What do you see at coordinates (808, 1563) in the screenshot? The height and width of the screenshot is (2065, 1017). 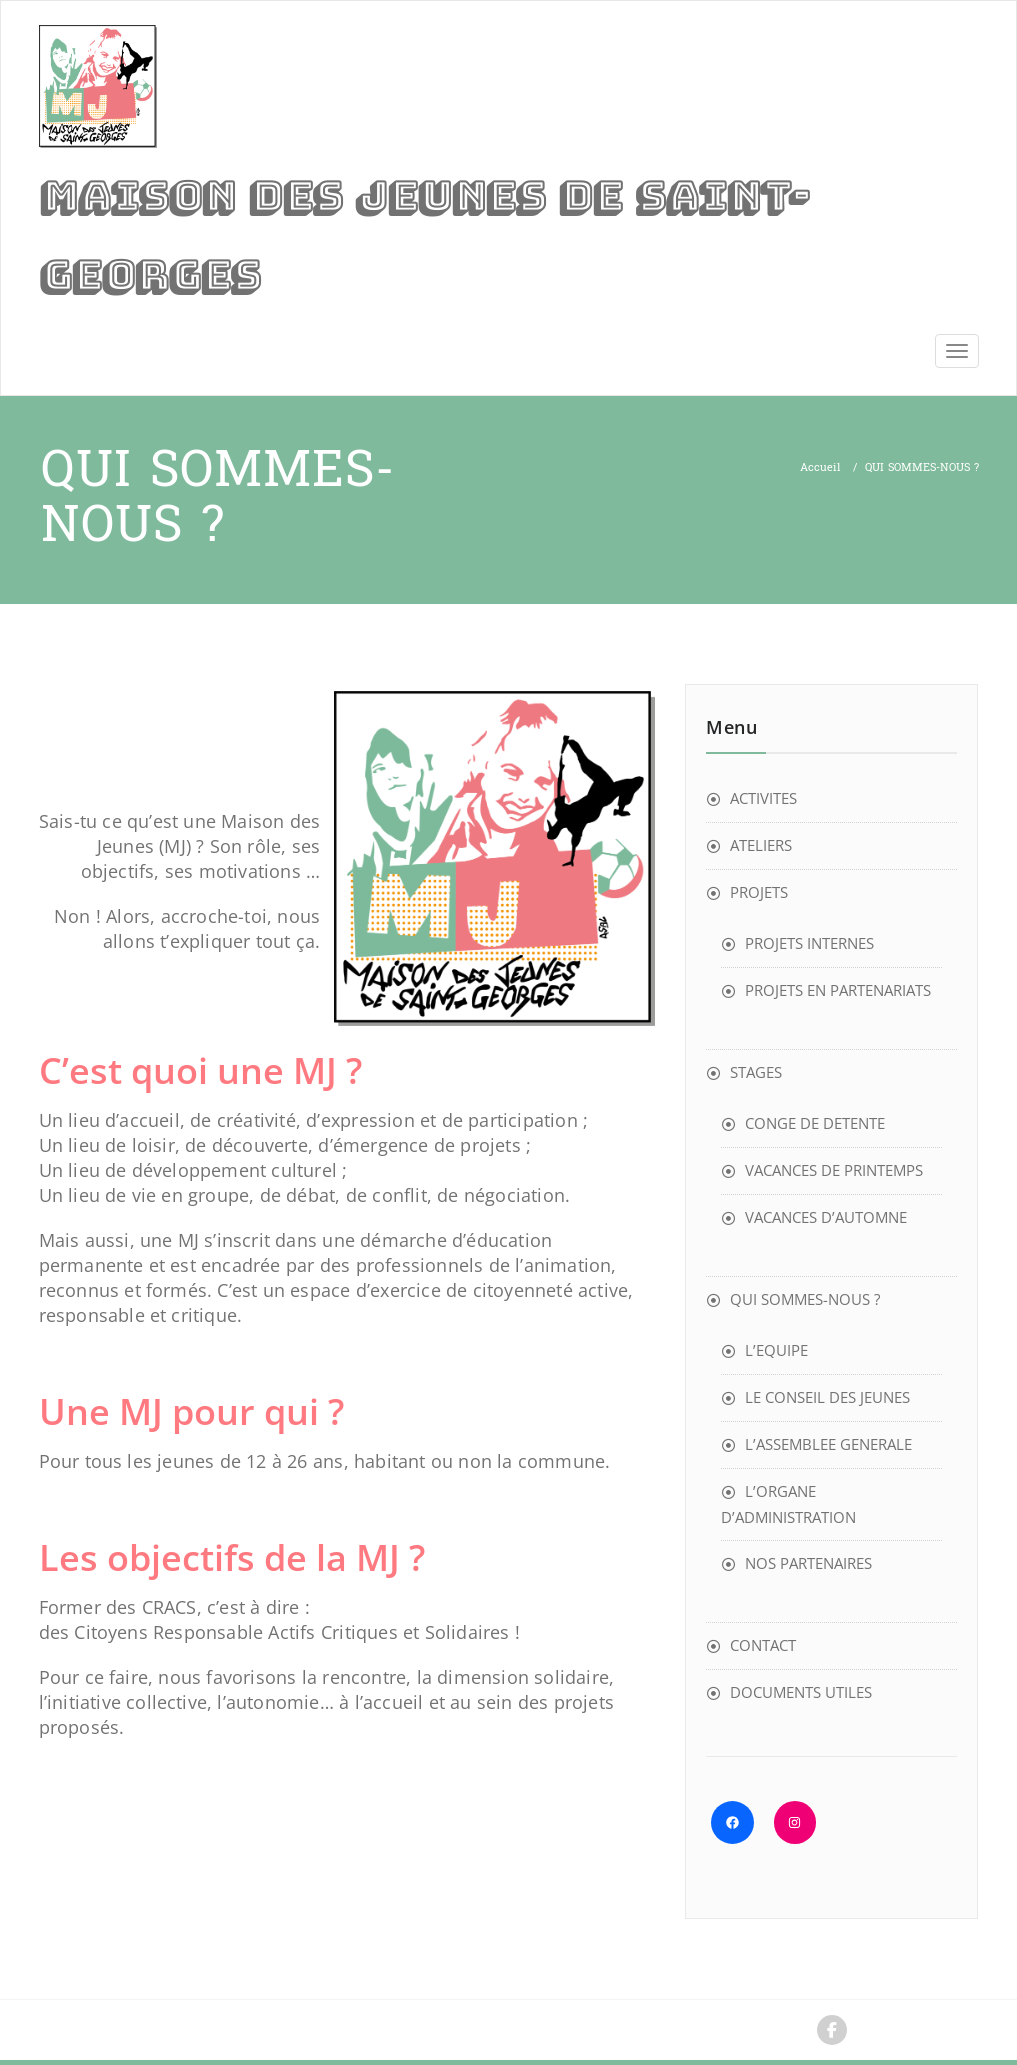 I see `NOS PARTENAIRES` at bounding box center [808, 1563].